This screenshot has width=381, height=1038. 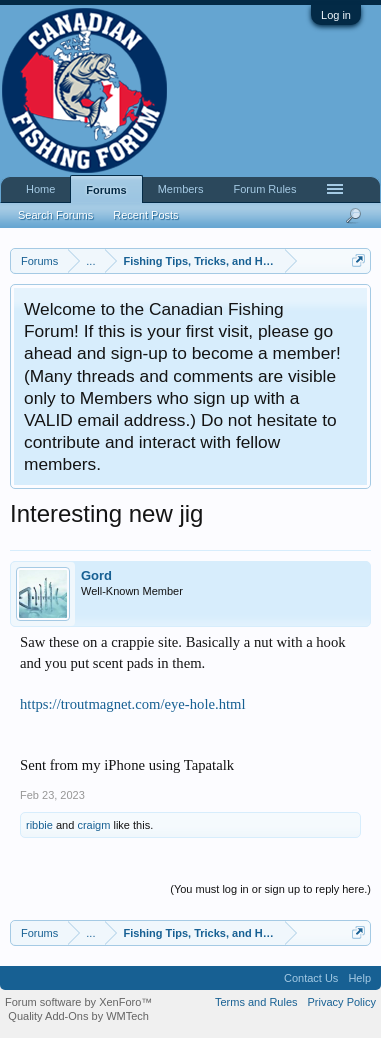 I want to click on Recent Posts, so click(x=145, y=215).